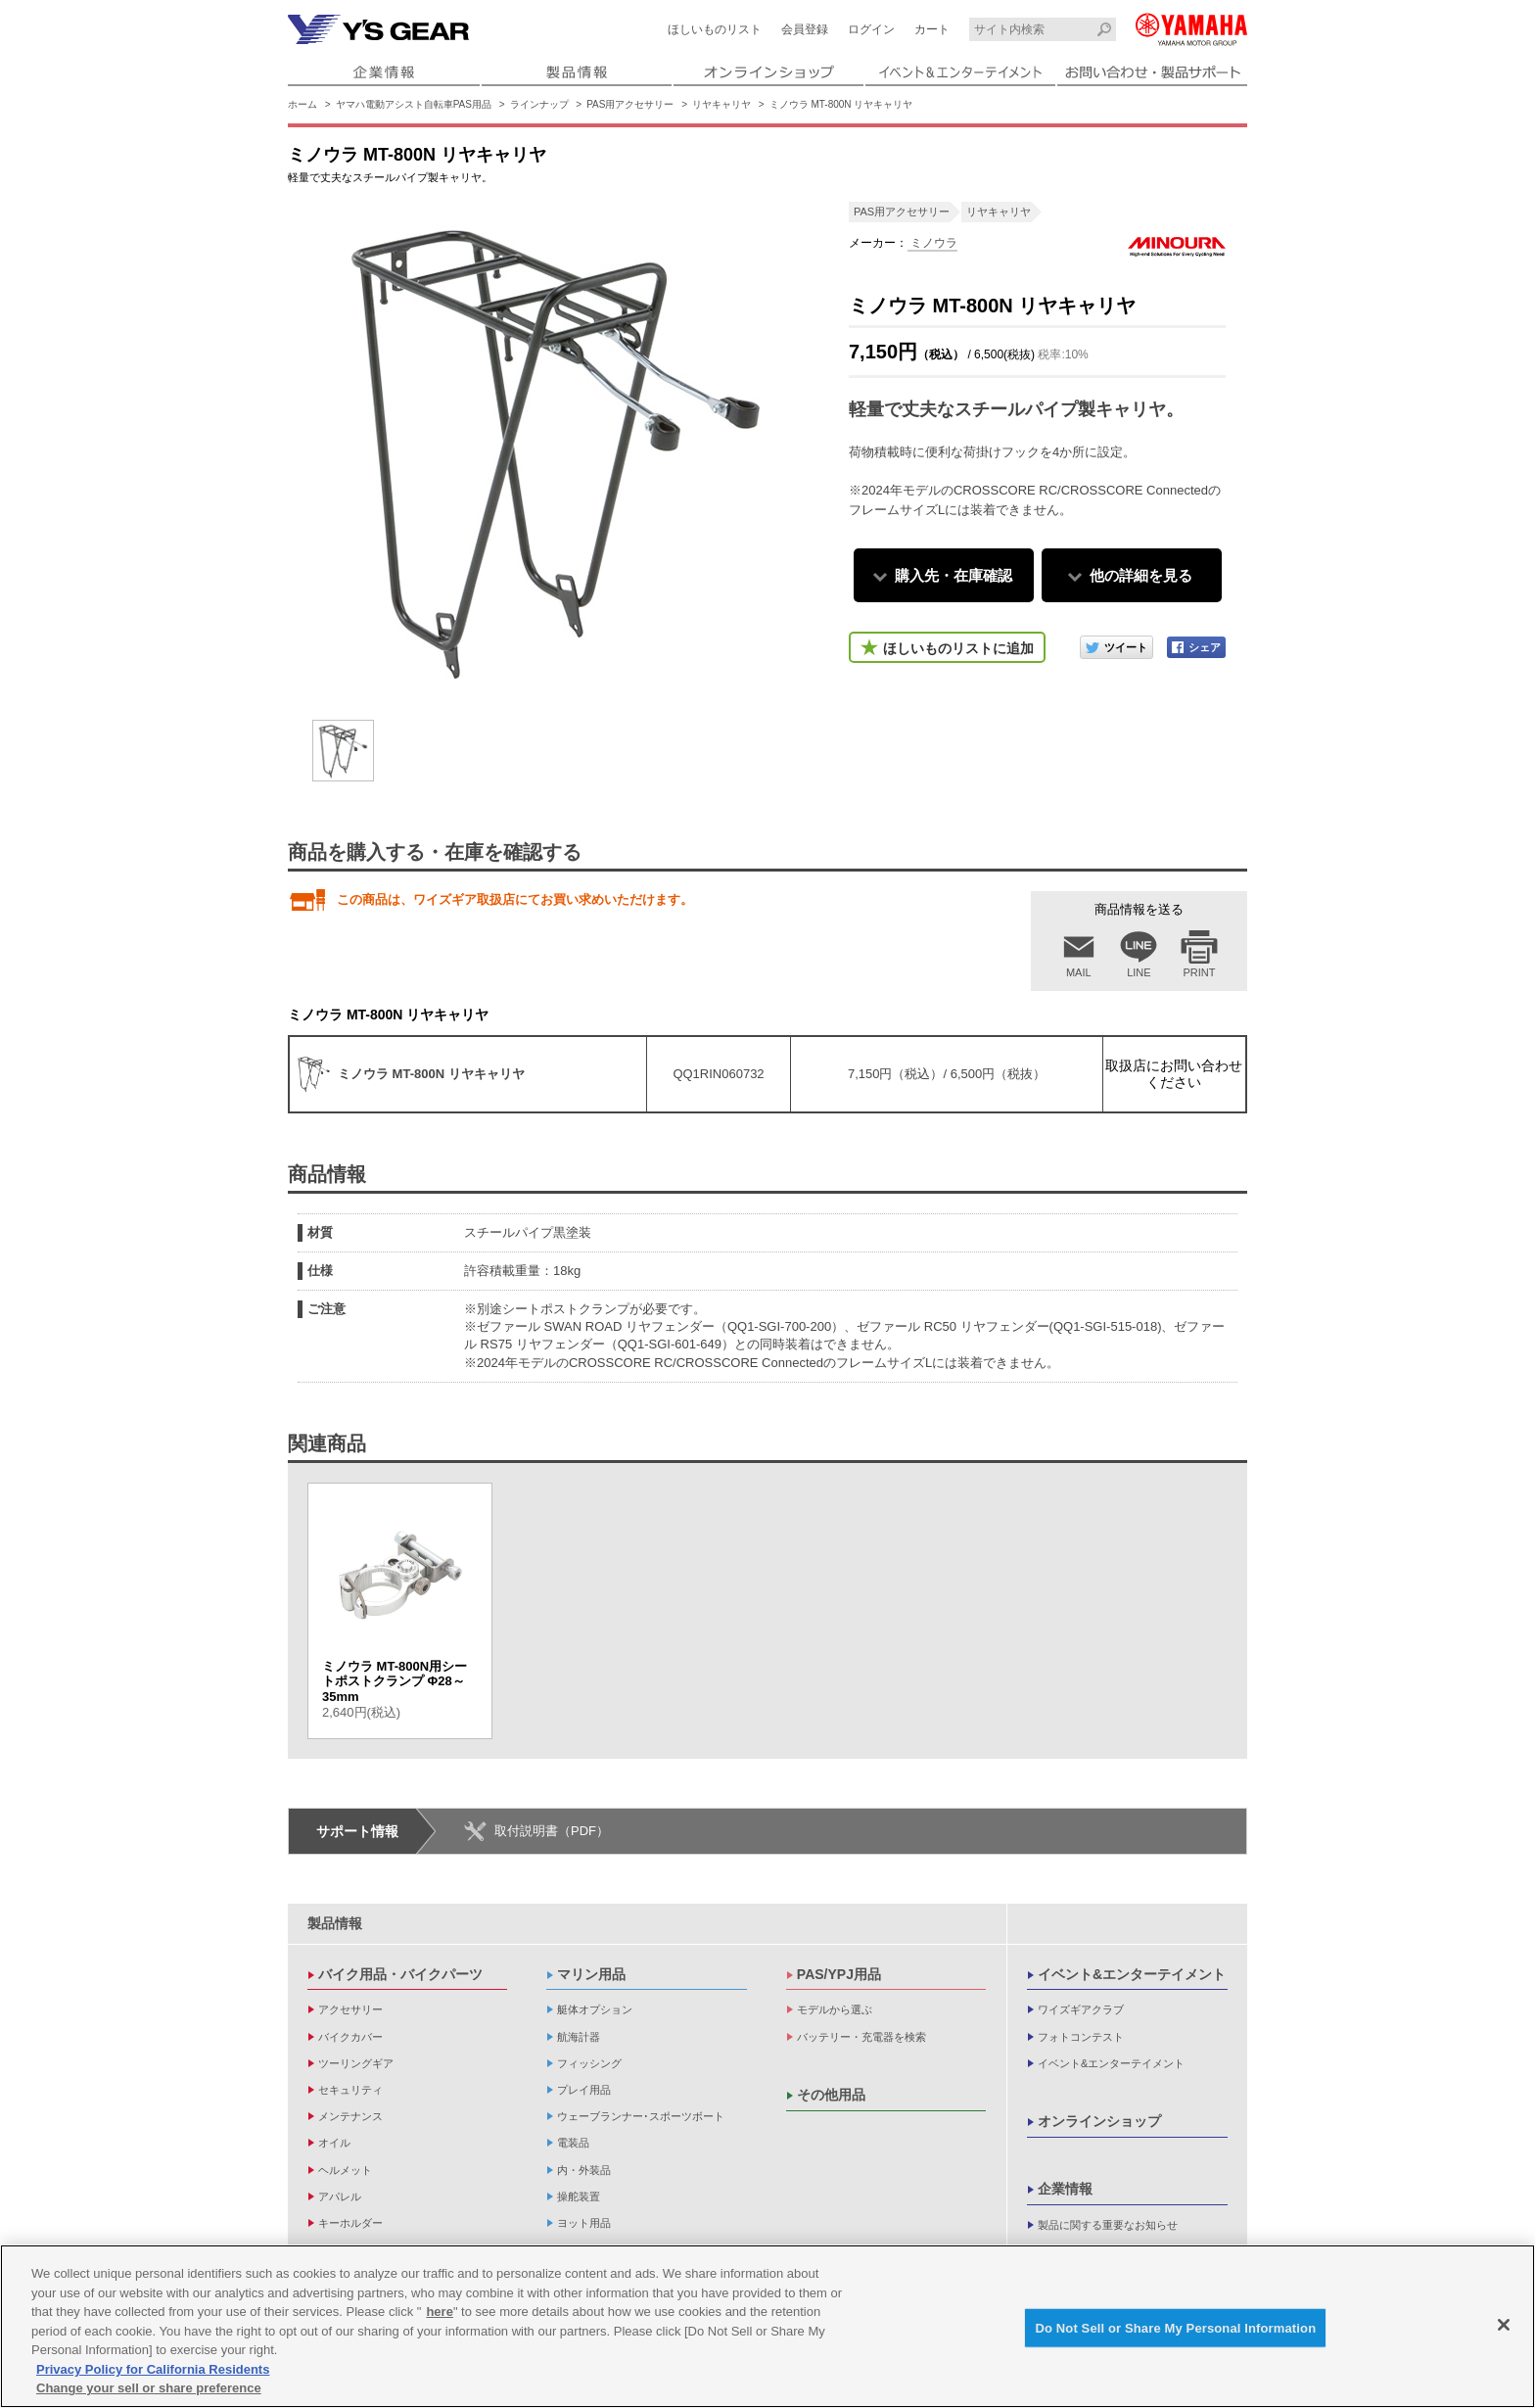 Image resolution: width=1535 pixels, height=2408 pixels. What do you see at coordinates (302, 104) in the screenshot?
I see `ホーム` at bounding box center [302, 104].